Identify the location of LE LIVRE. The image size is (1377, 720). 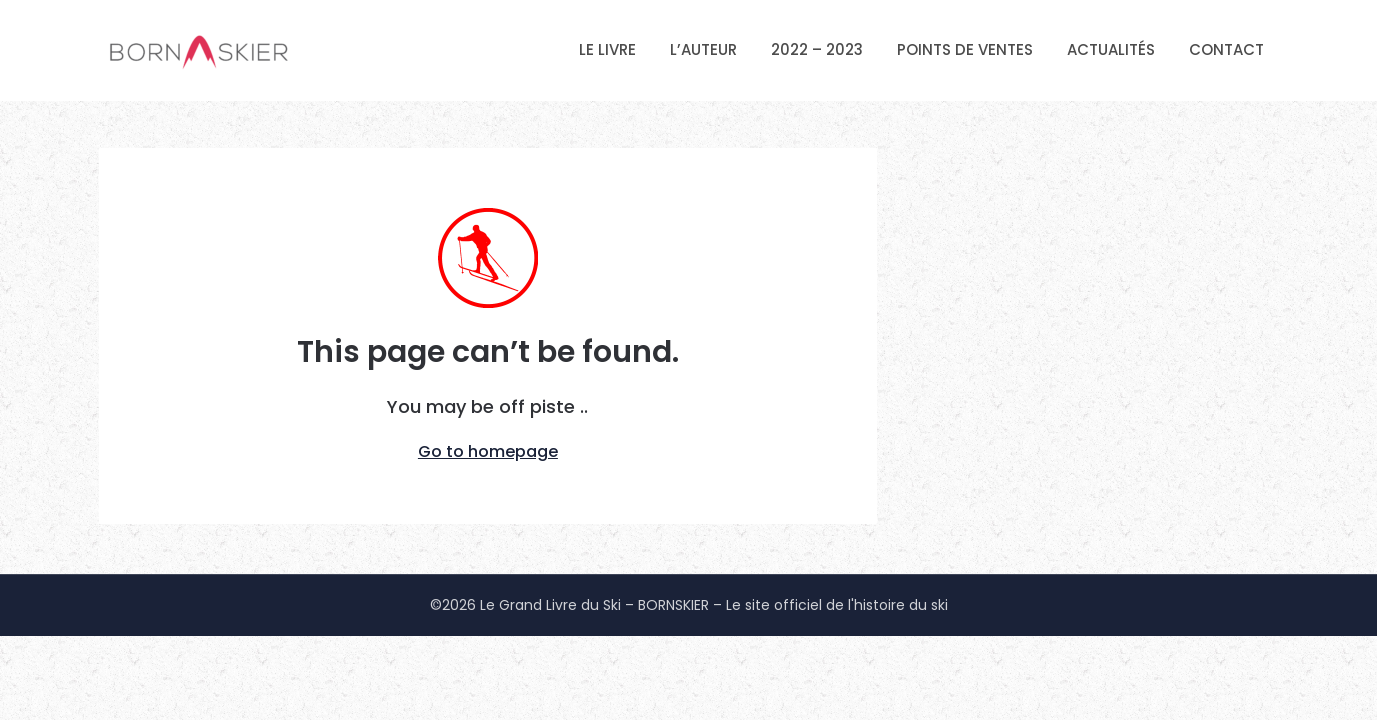
(607, 49).